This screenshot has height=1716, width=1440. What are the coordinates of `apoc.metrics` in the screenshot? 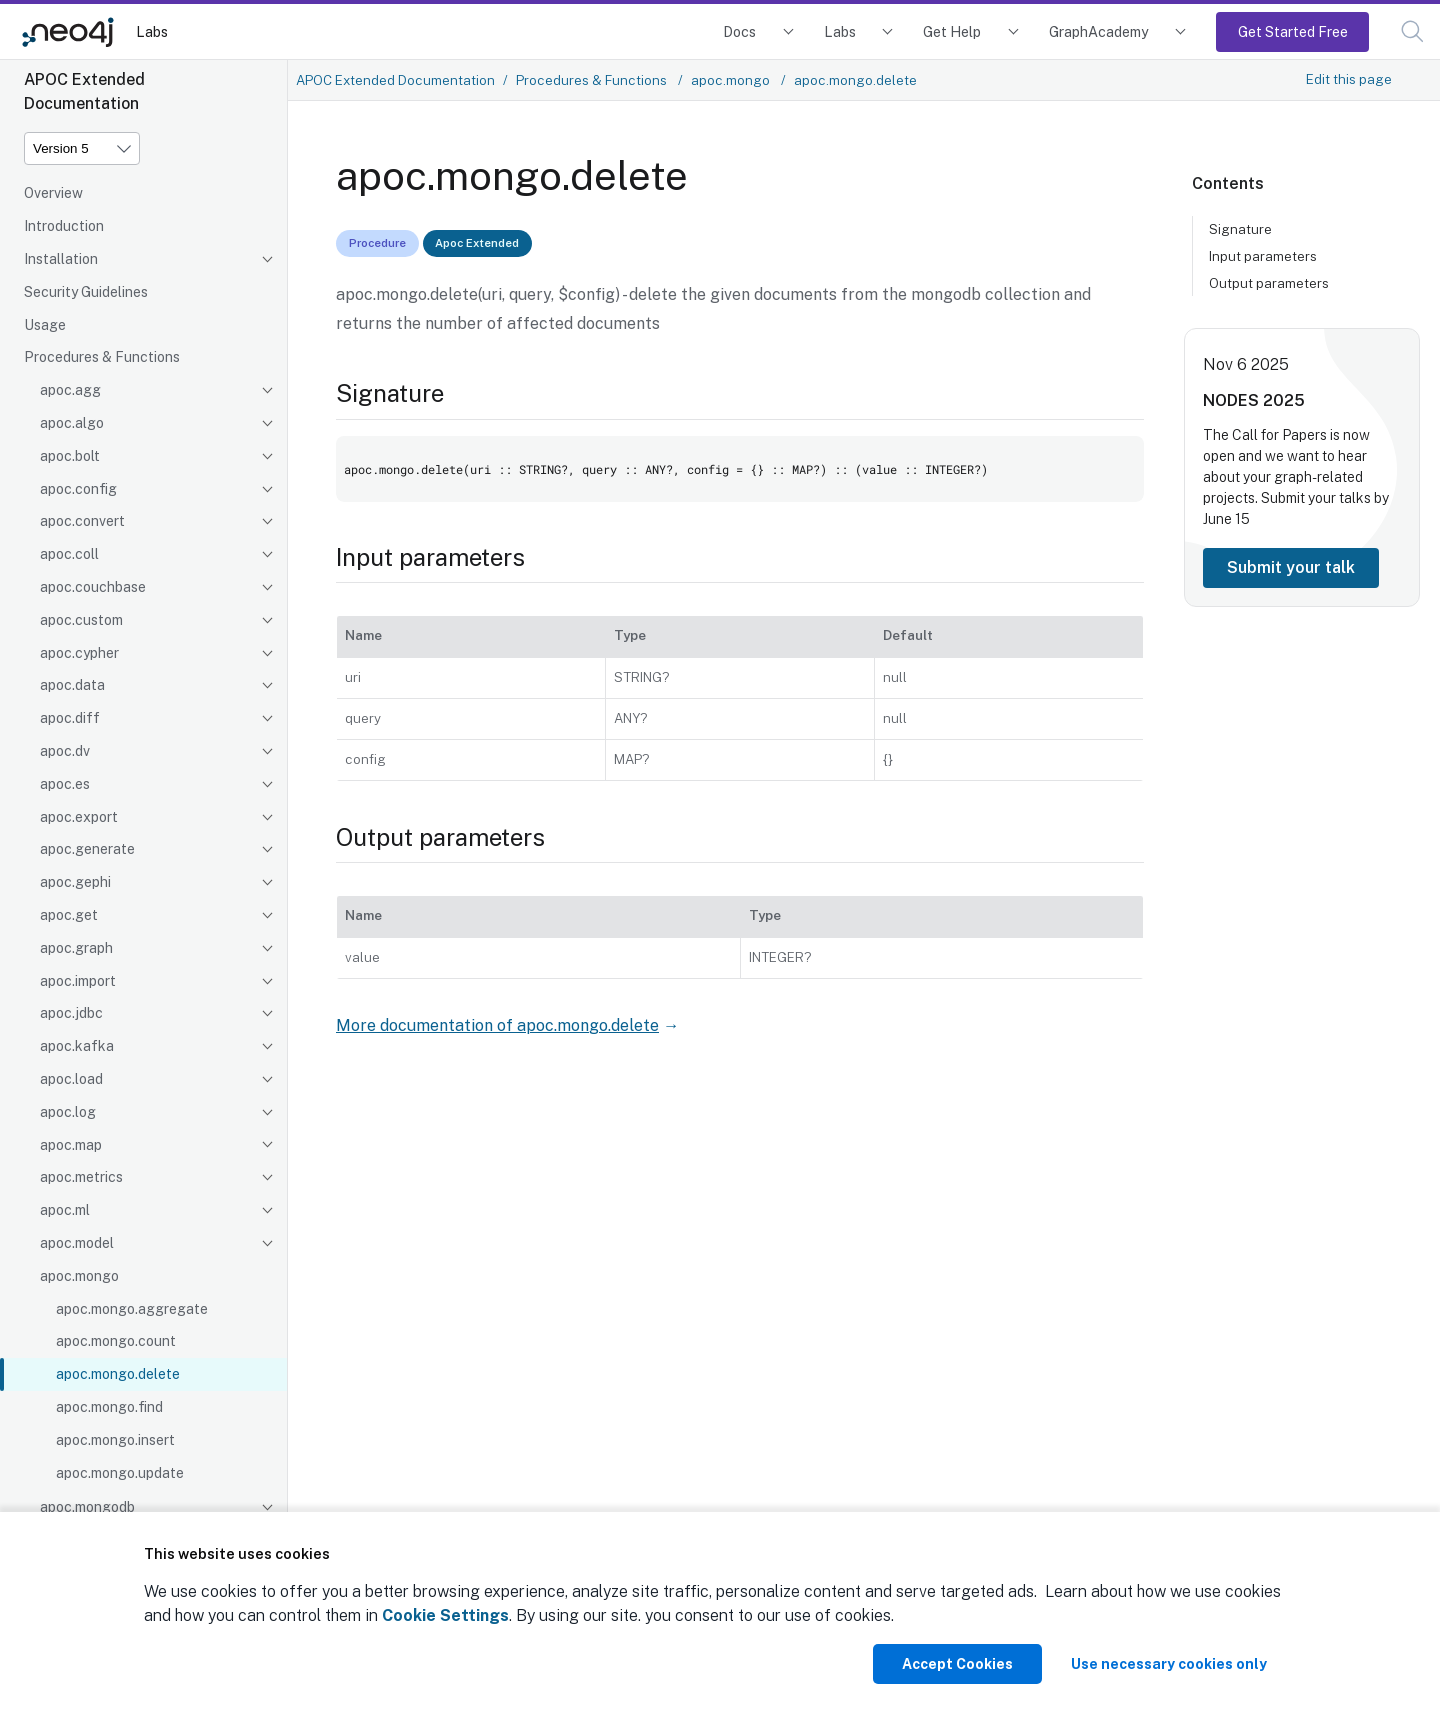 It's located at (81, 1177).